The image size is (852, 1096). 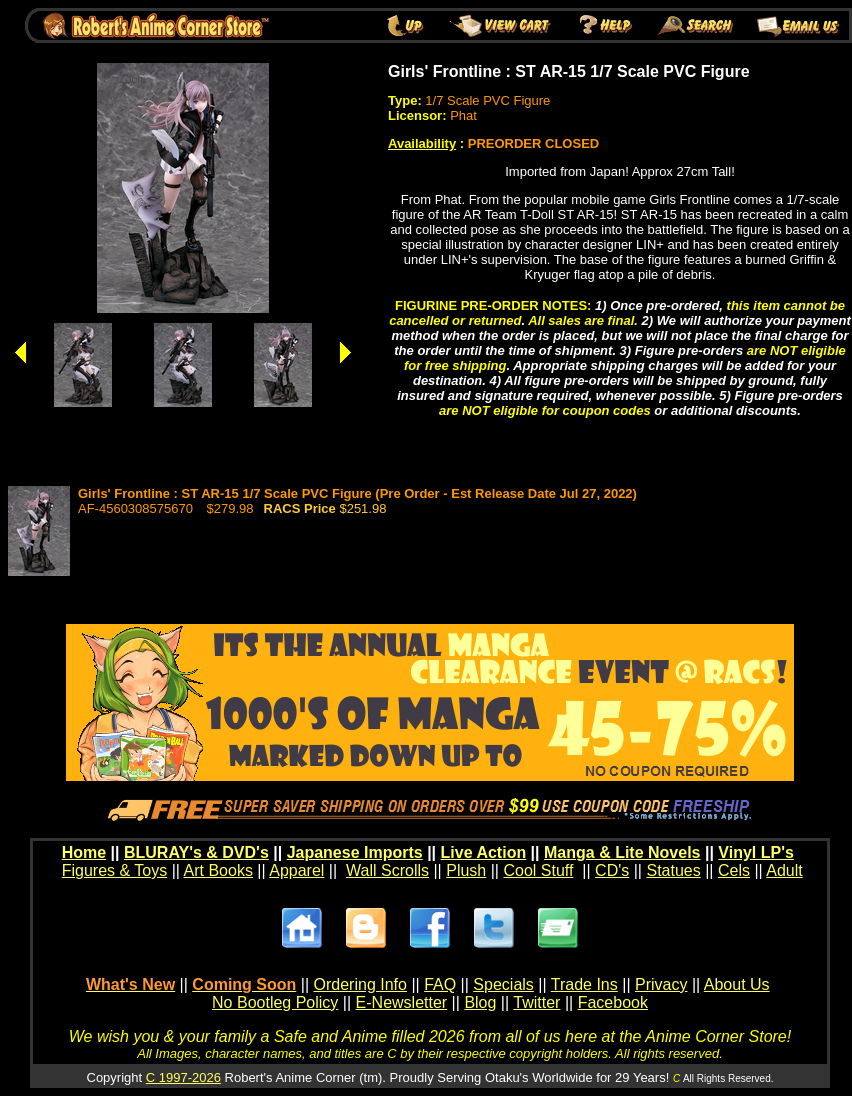 What do you see at coordinates (613, 1002) in the screenshot?
I see `Facebook` at bounding box center [613, 1002].